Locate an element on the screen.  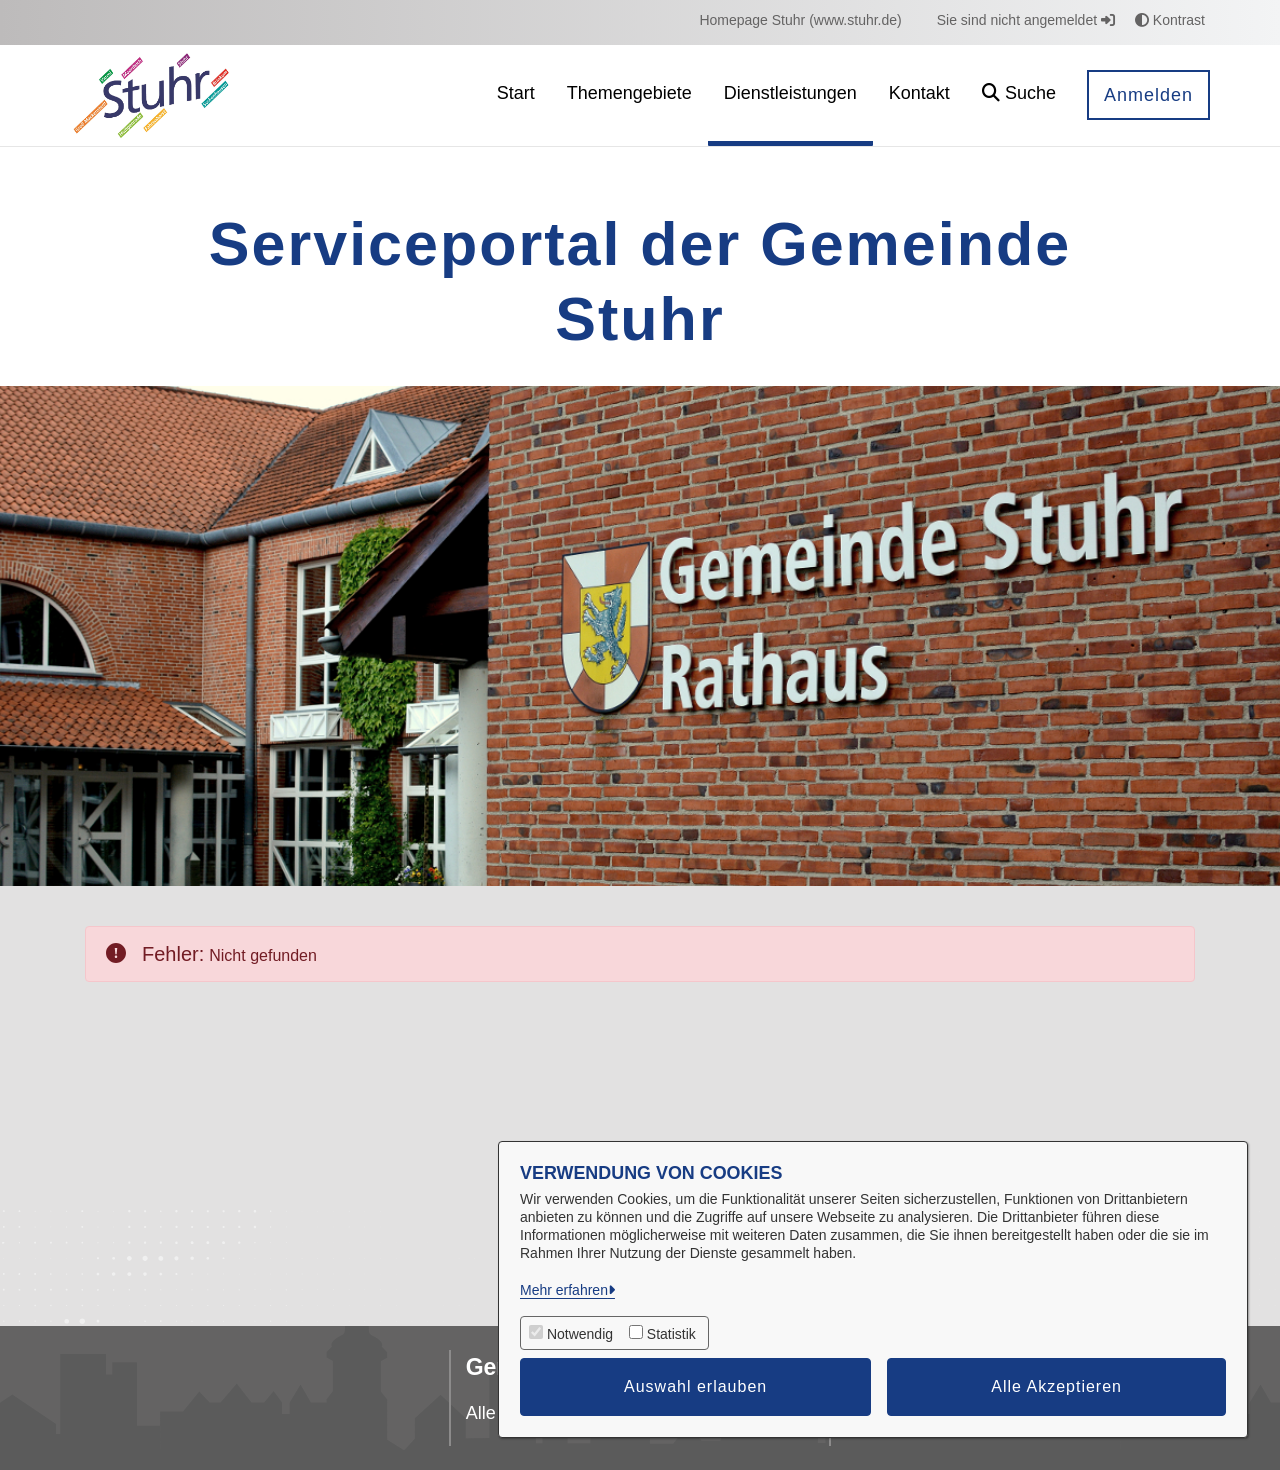
Sie sind nicht angemeldet is located at coordinates (1026, 20).